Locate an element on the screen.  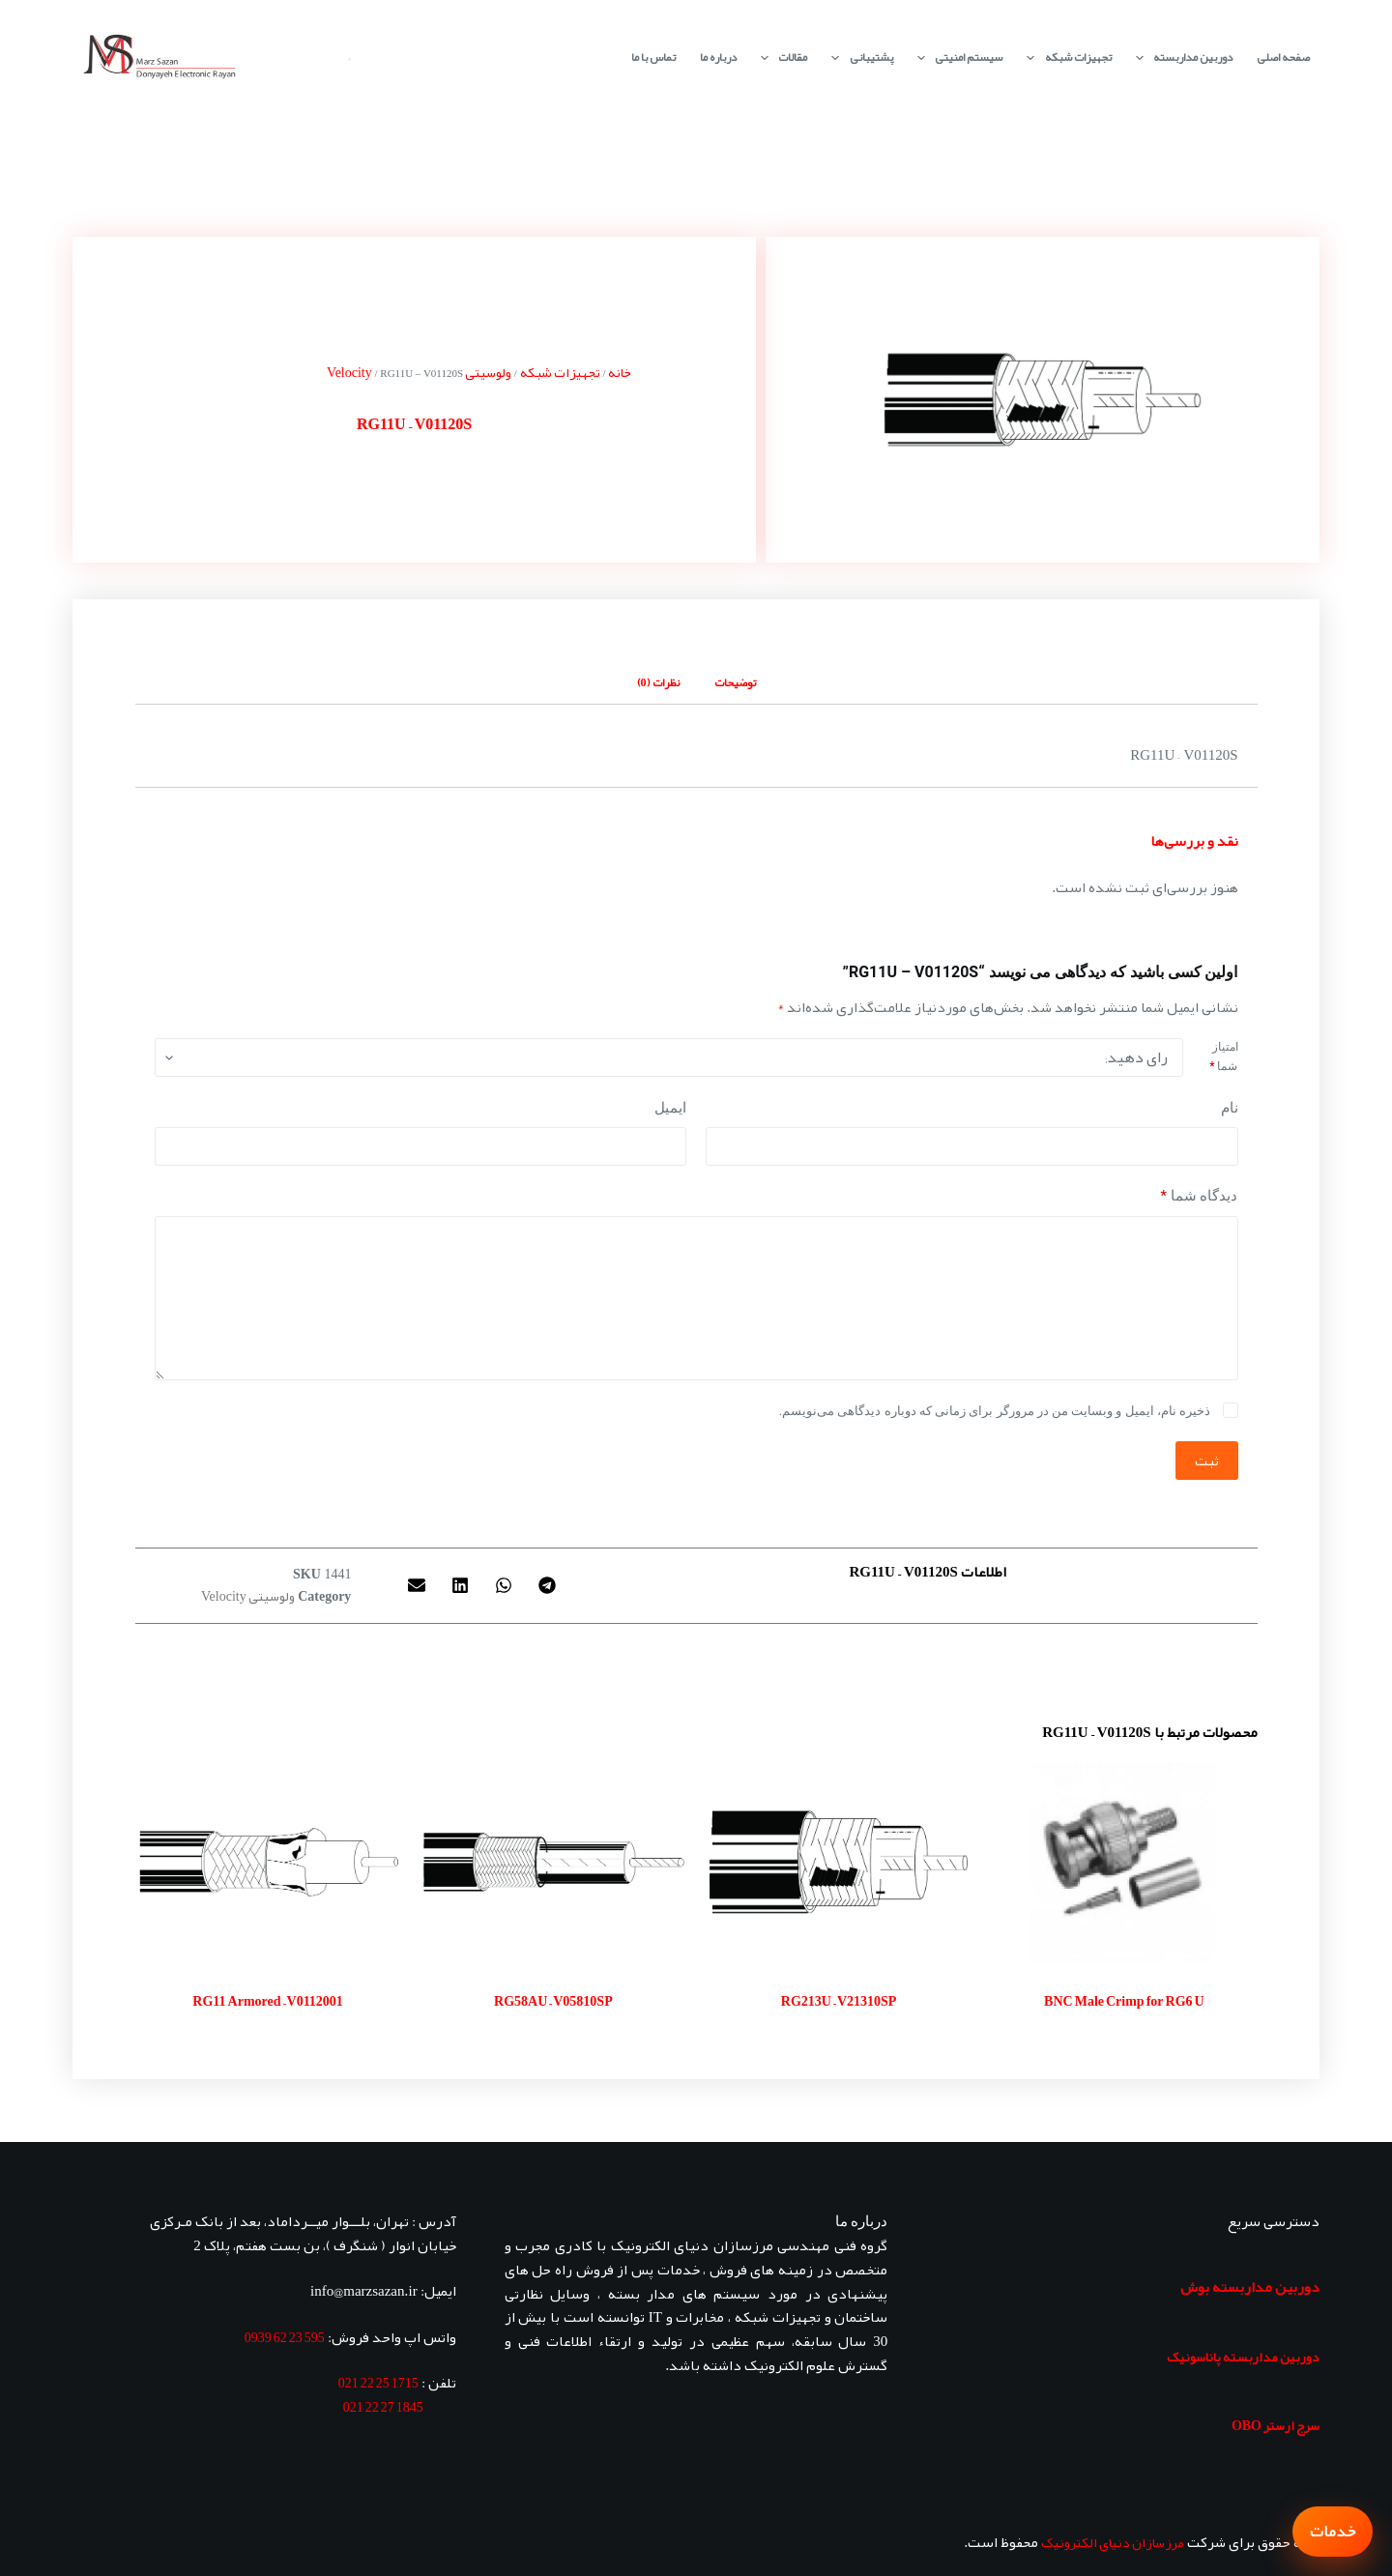
نظرات (0) [tab] is located at coordinates (658, 682).